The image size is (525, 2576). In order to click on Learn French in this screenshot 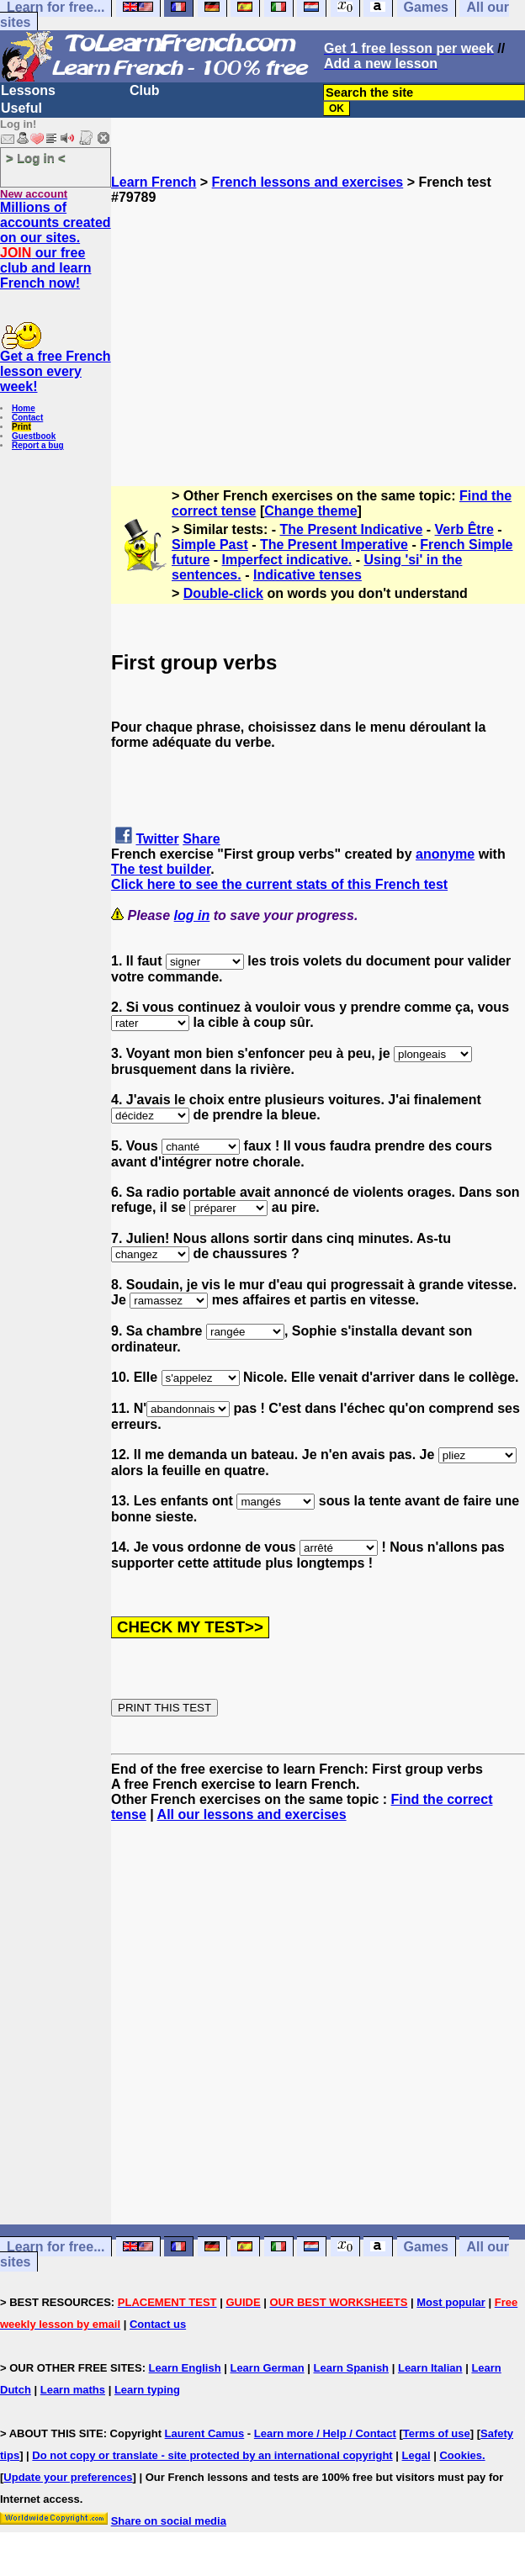, I will do `click(153, 182)`.